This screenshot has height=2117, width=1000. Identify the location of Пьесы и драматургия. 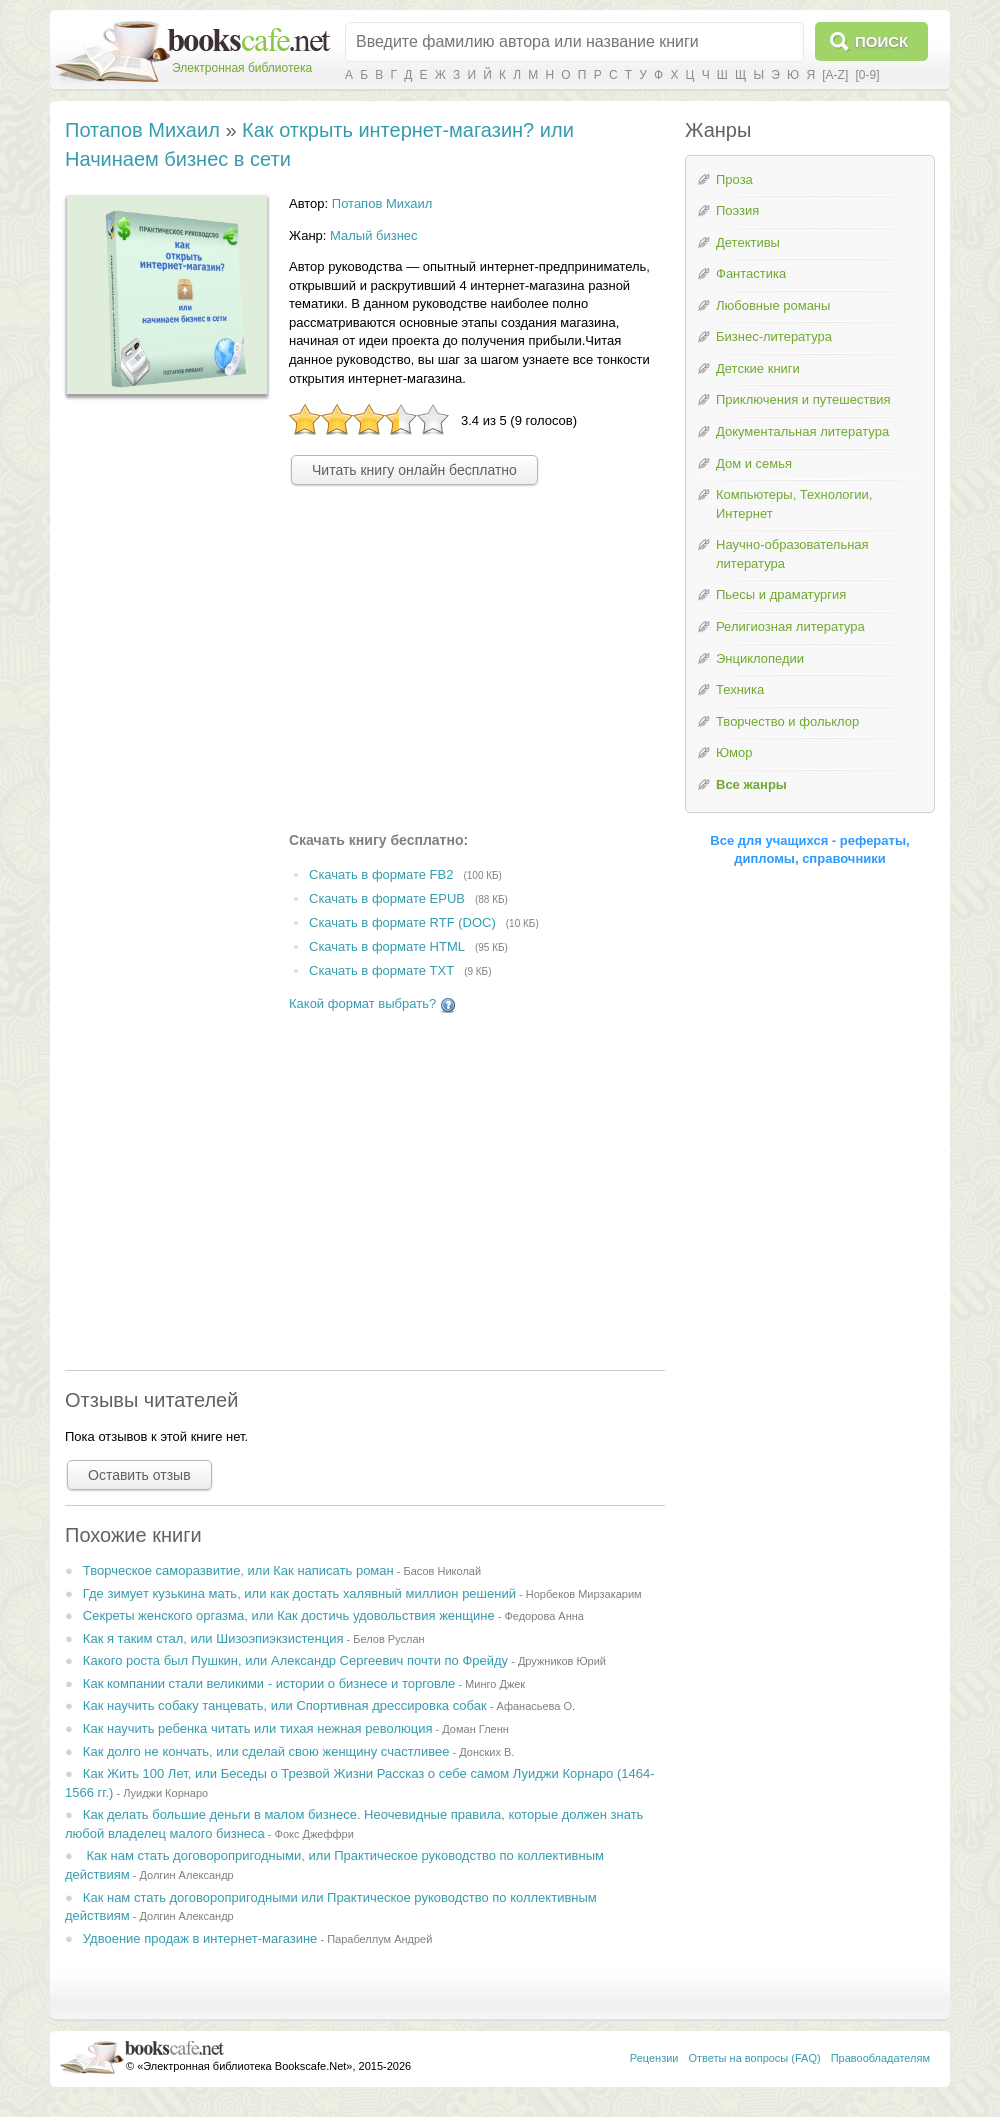
(781, 594).